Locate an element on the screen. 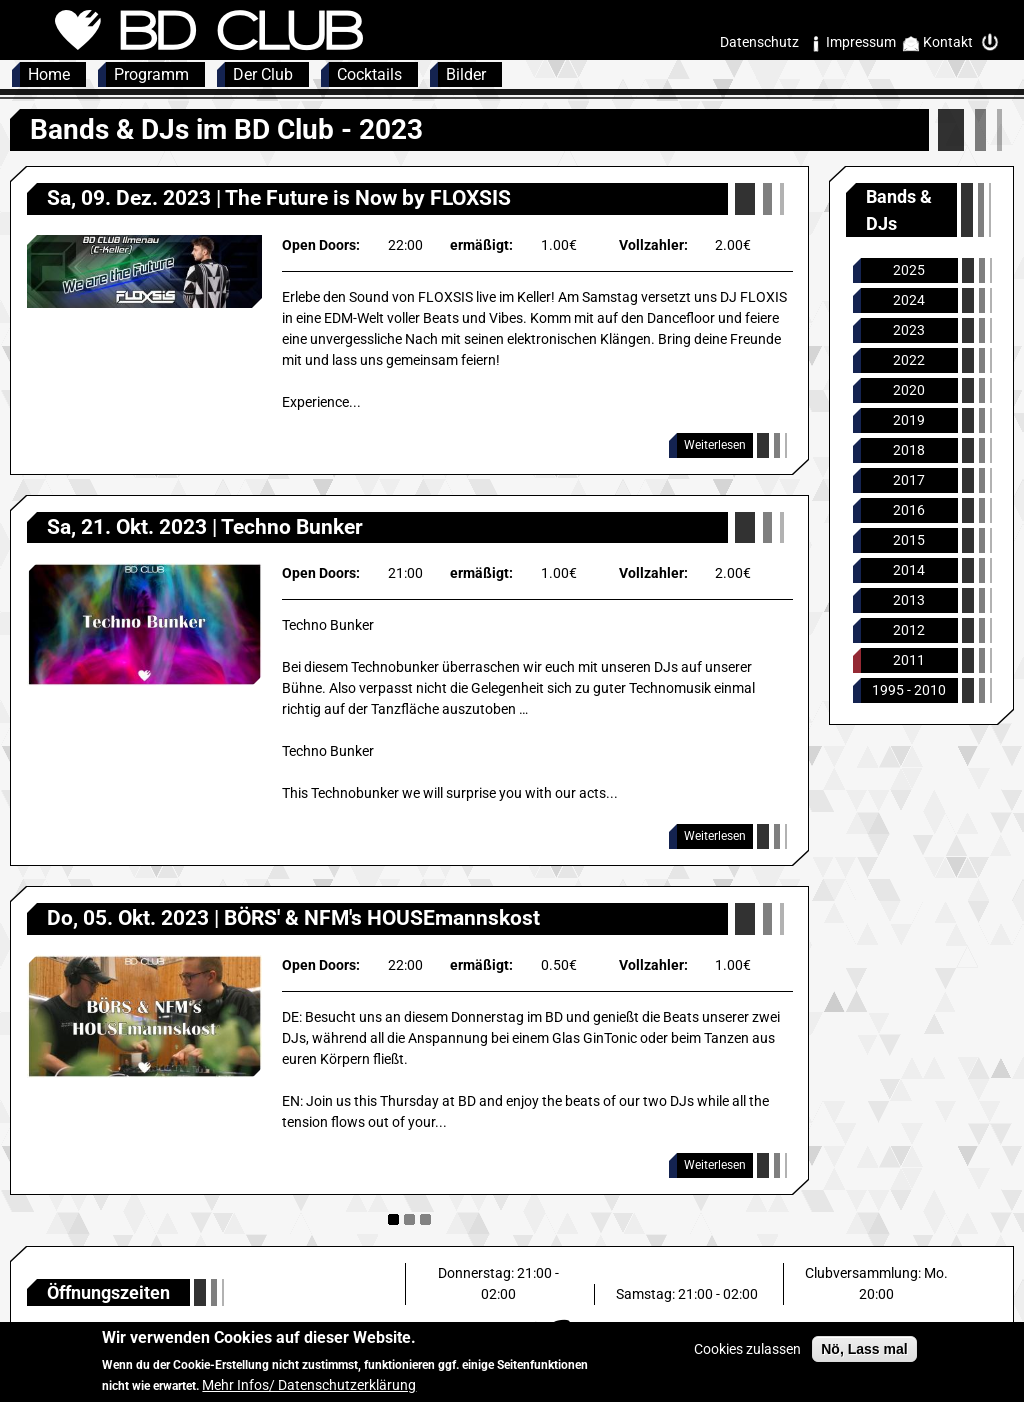 This screenshot has height=1402, width=1024. 2014 is located at coordinates (909, 570).